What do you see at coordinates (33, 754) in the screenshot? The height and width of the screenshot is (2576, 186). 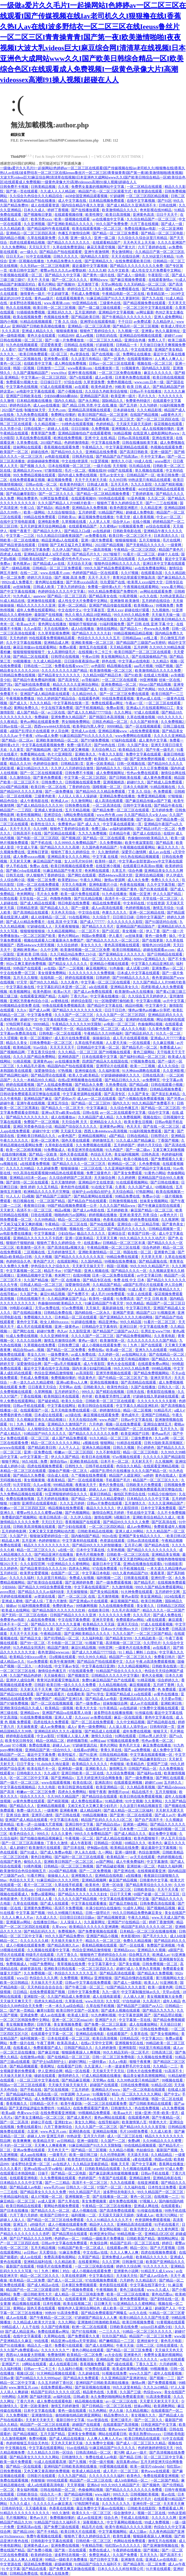 I see `免费看网站在线` at bounding box center [33, 754].